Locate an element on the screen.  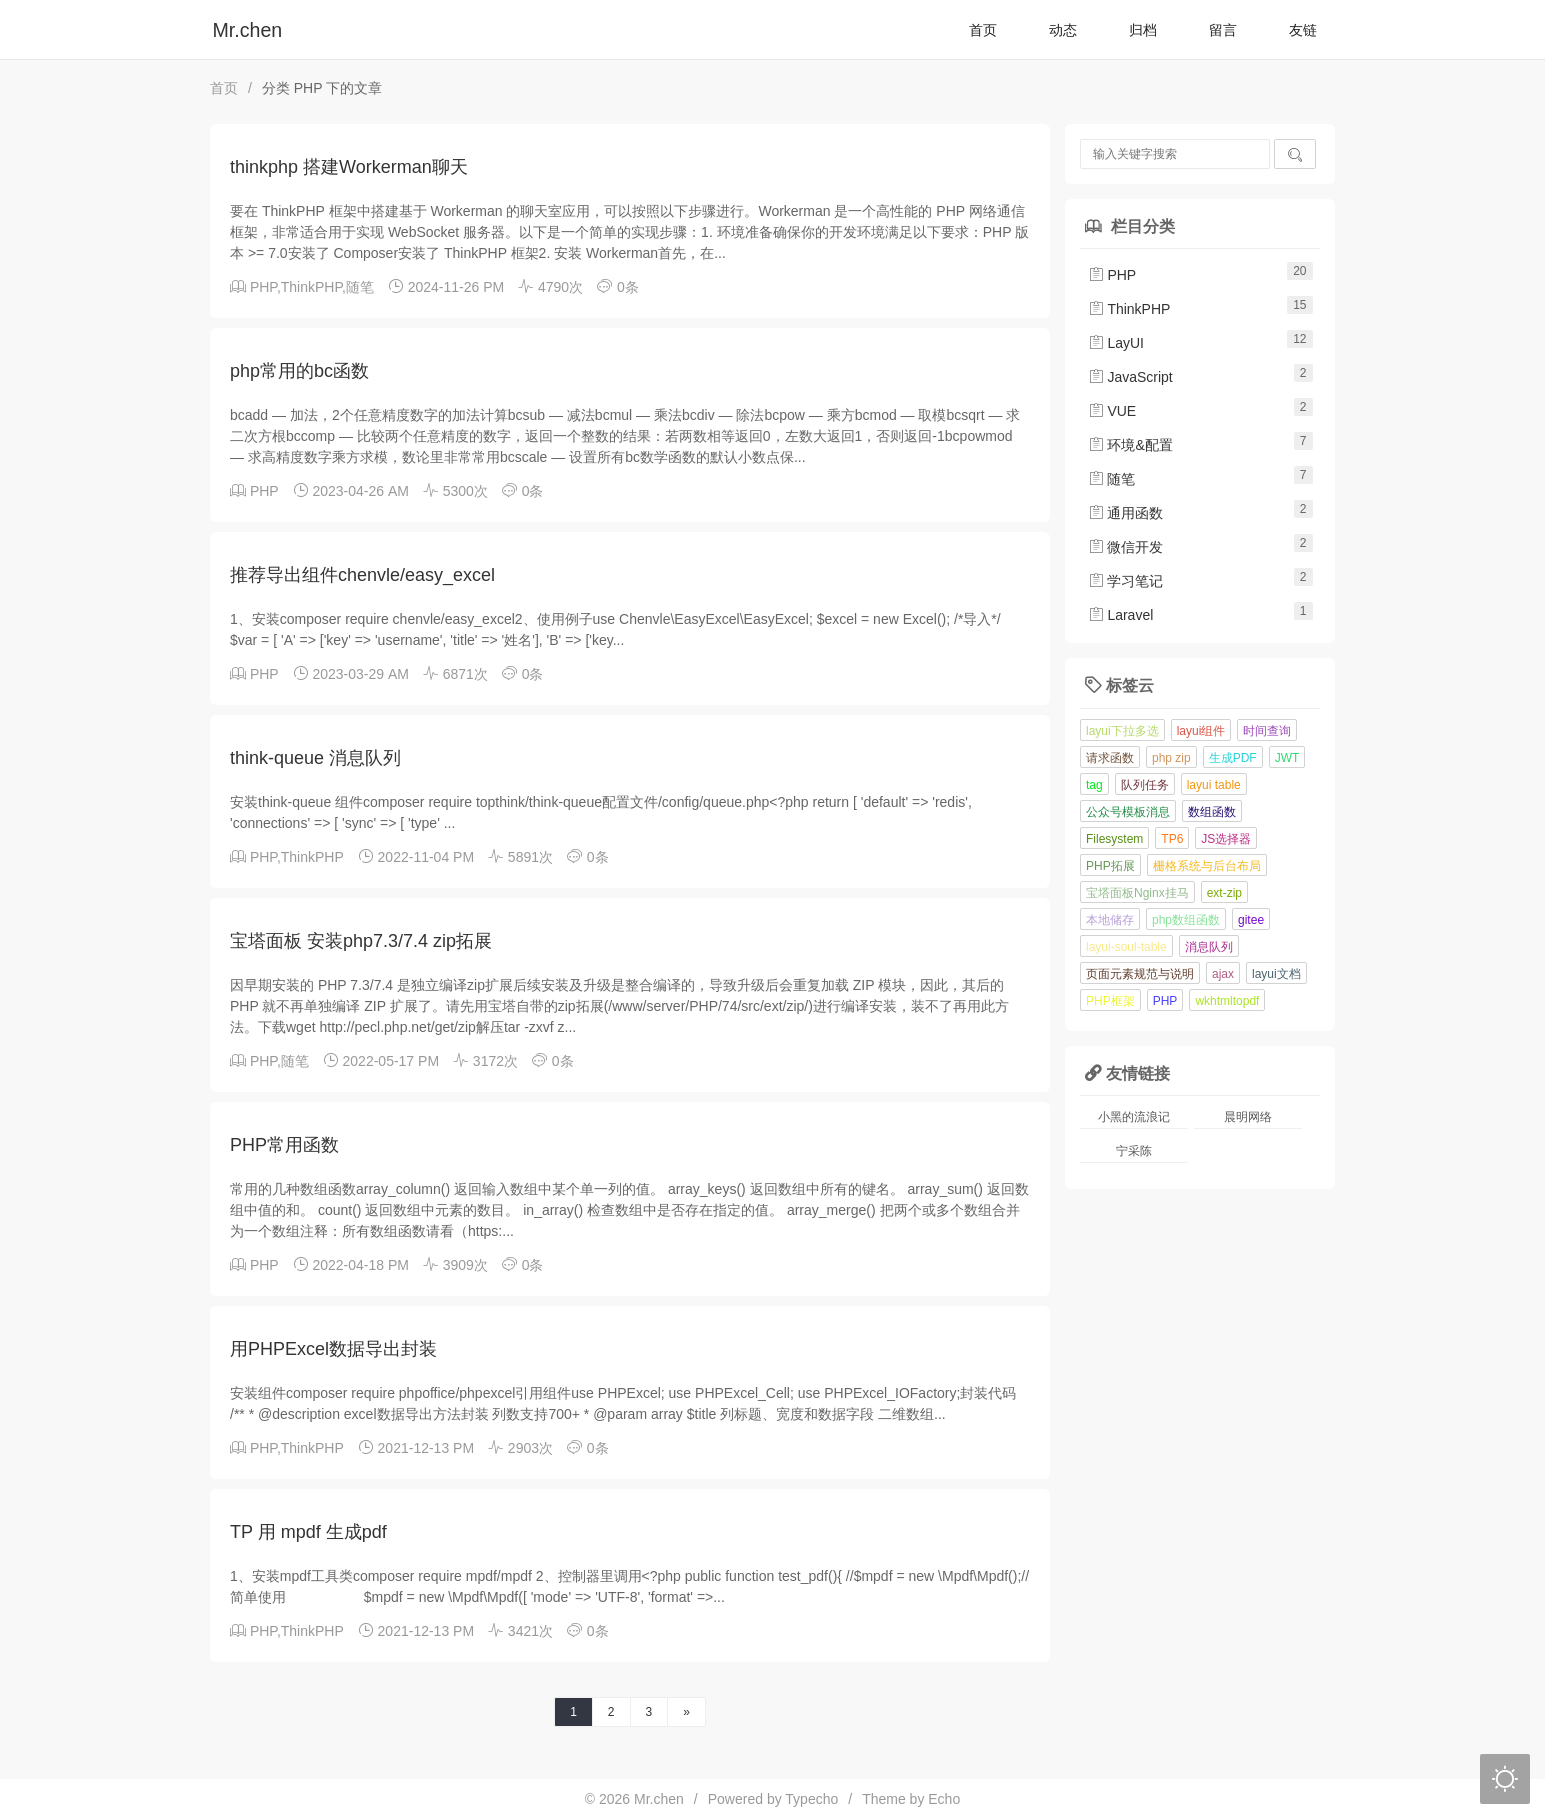
PHP is located at coordinates (263, 287).